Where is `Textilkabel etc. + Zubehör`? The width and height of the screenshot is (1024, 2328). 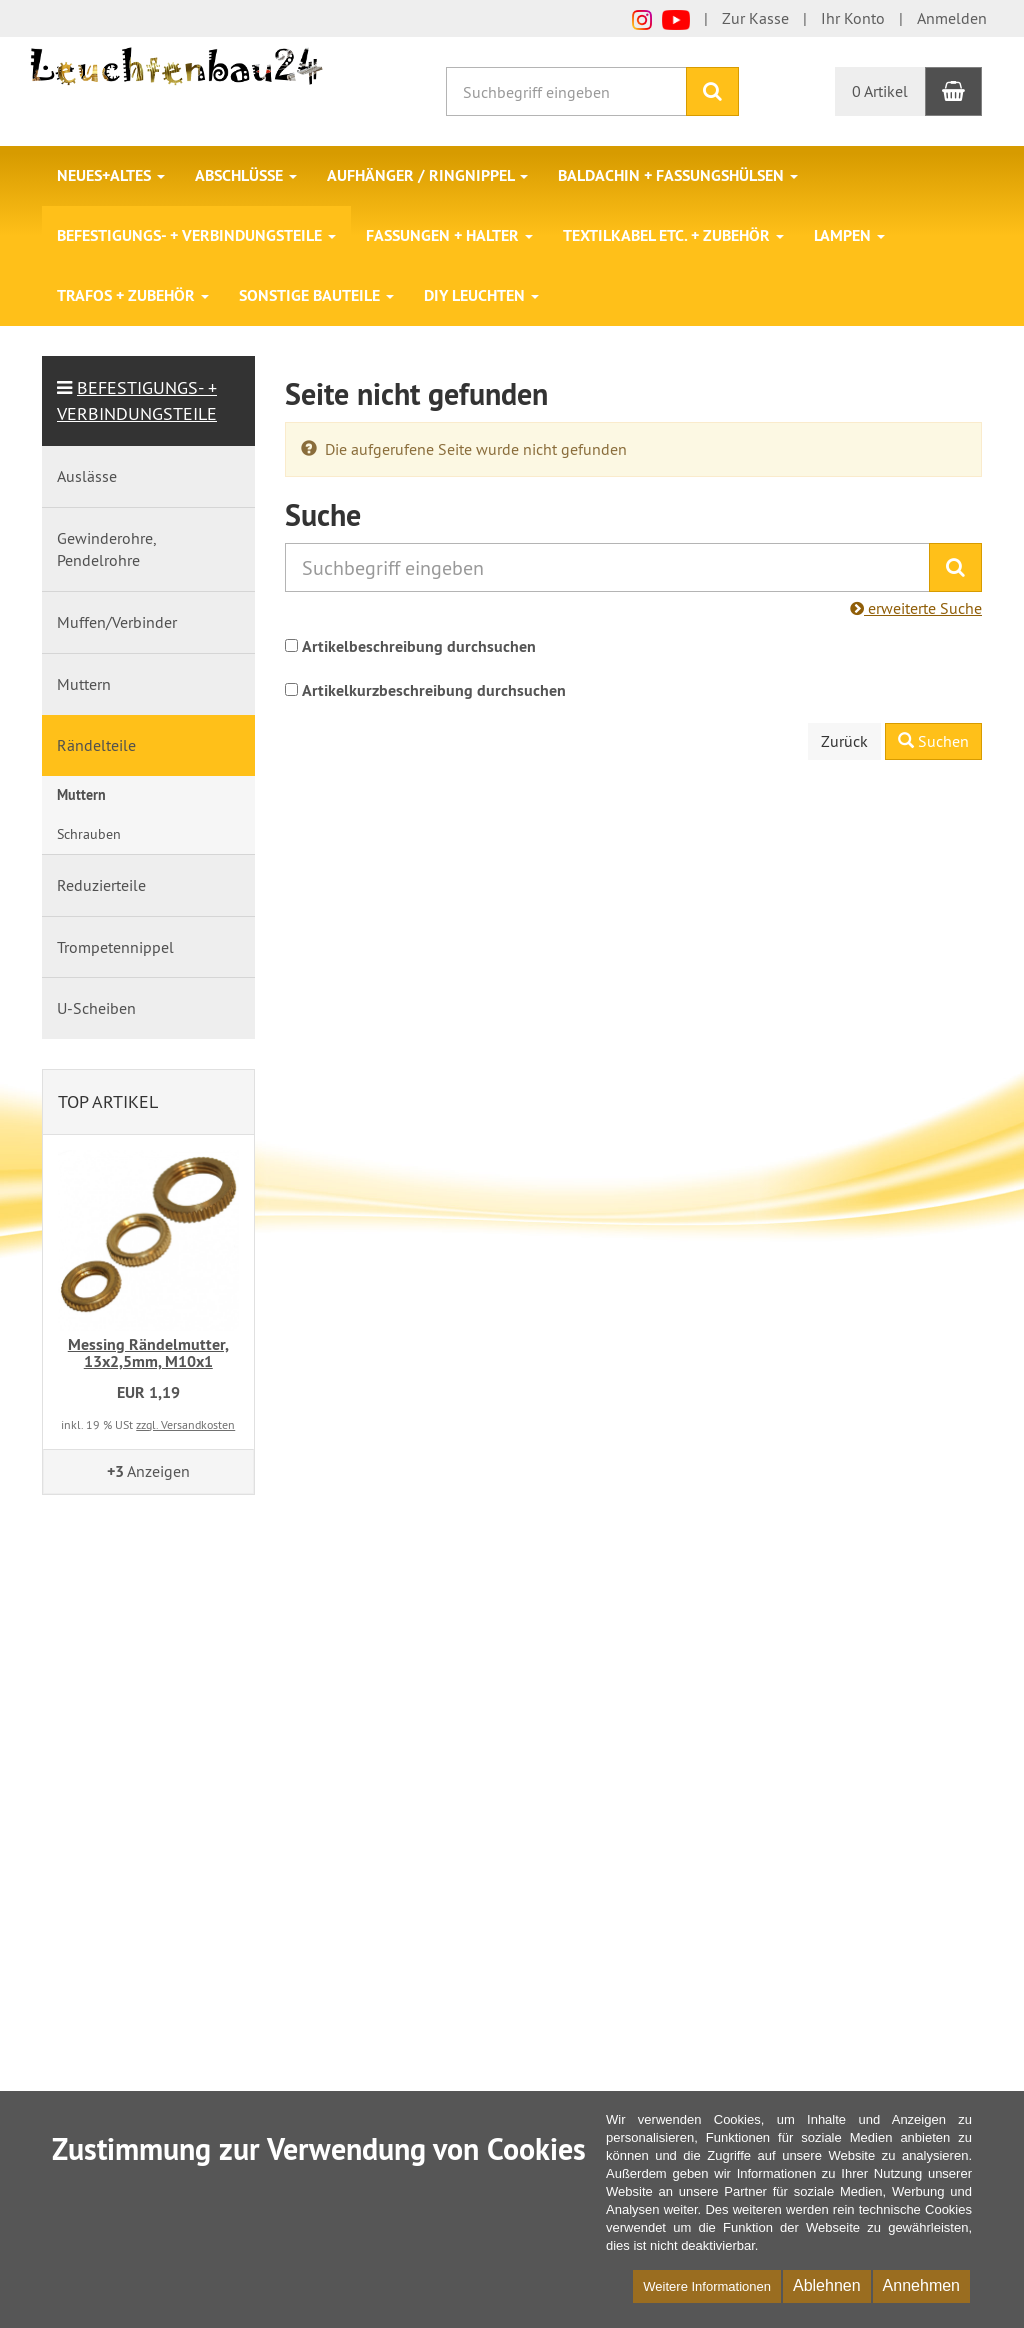
Textilkabel etc. + Zubehör is located at coordinates (673, 235).